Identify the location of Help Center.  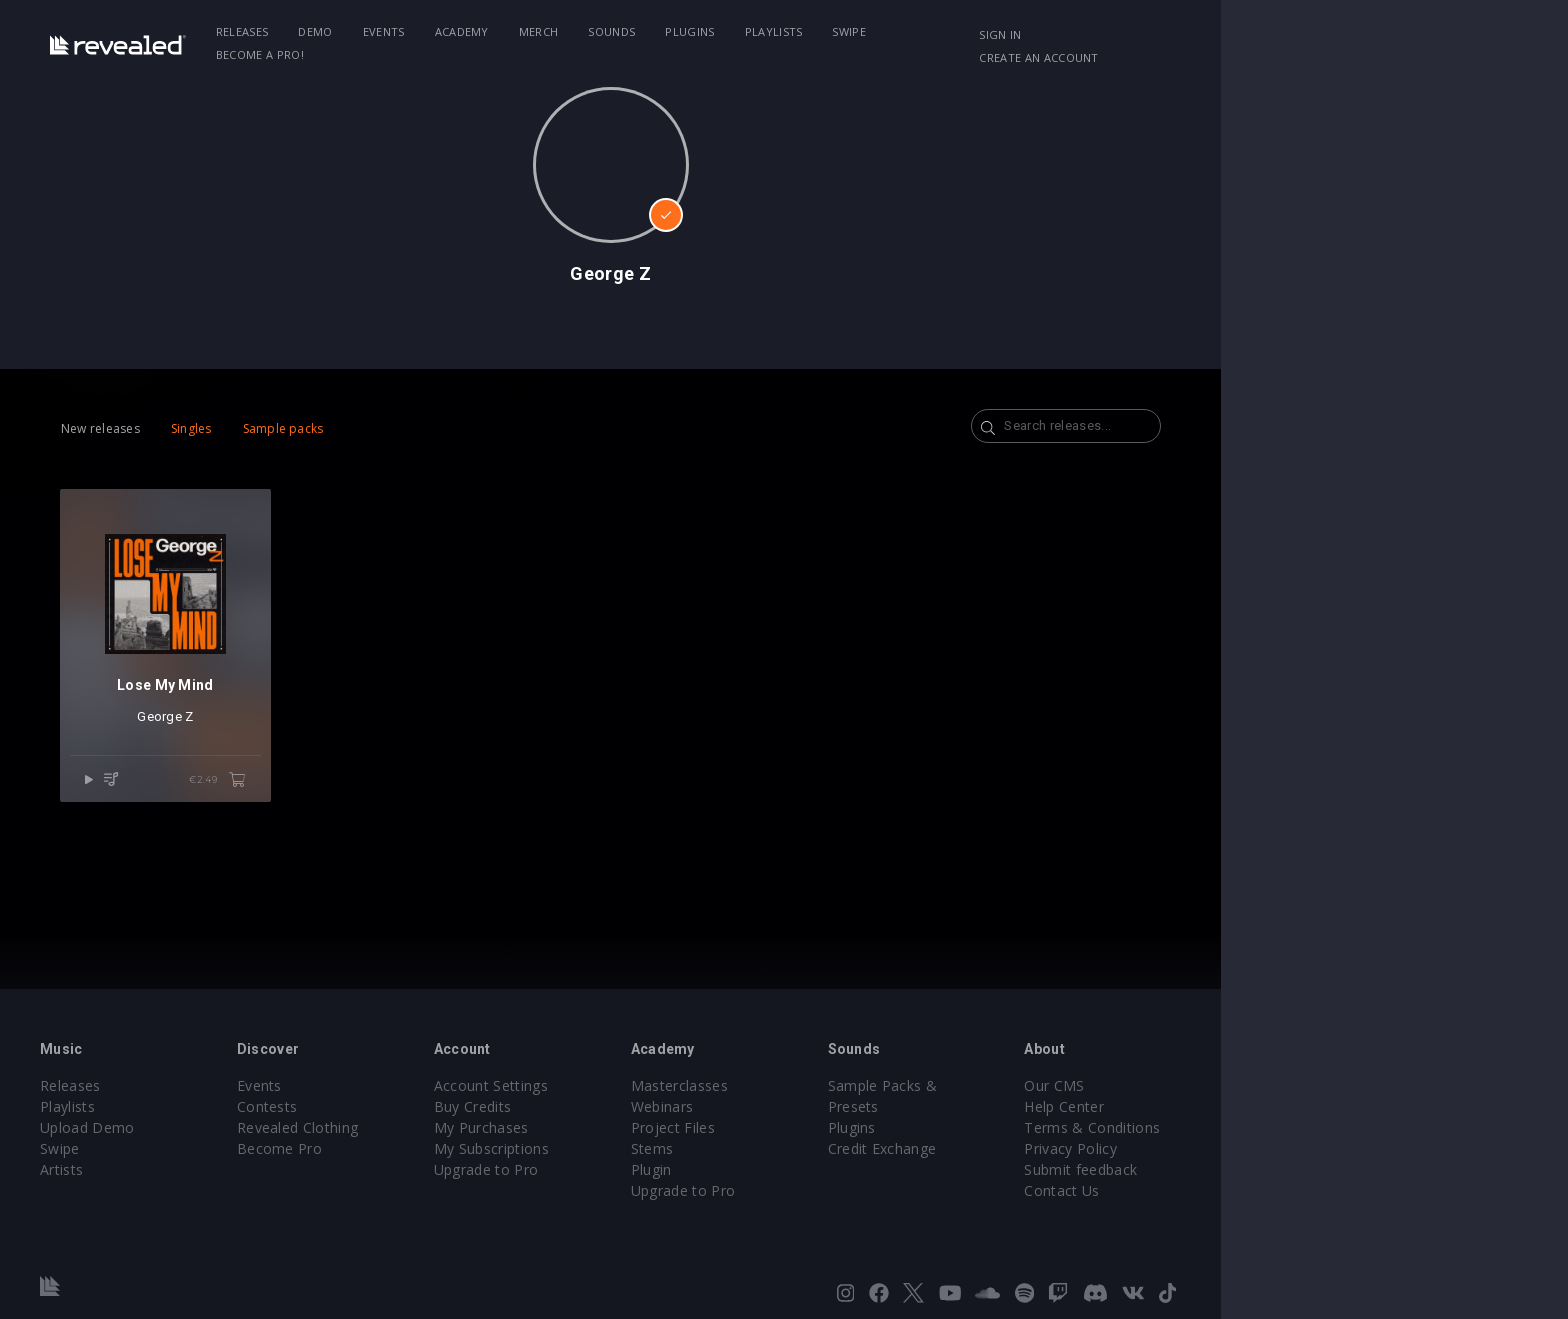
(1264, 1106).